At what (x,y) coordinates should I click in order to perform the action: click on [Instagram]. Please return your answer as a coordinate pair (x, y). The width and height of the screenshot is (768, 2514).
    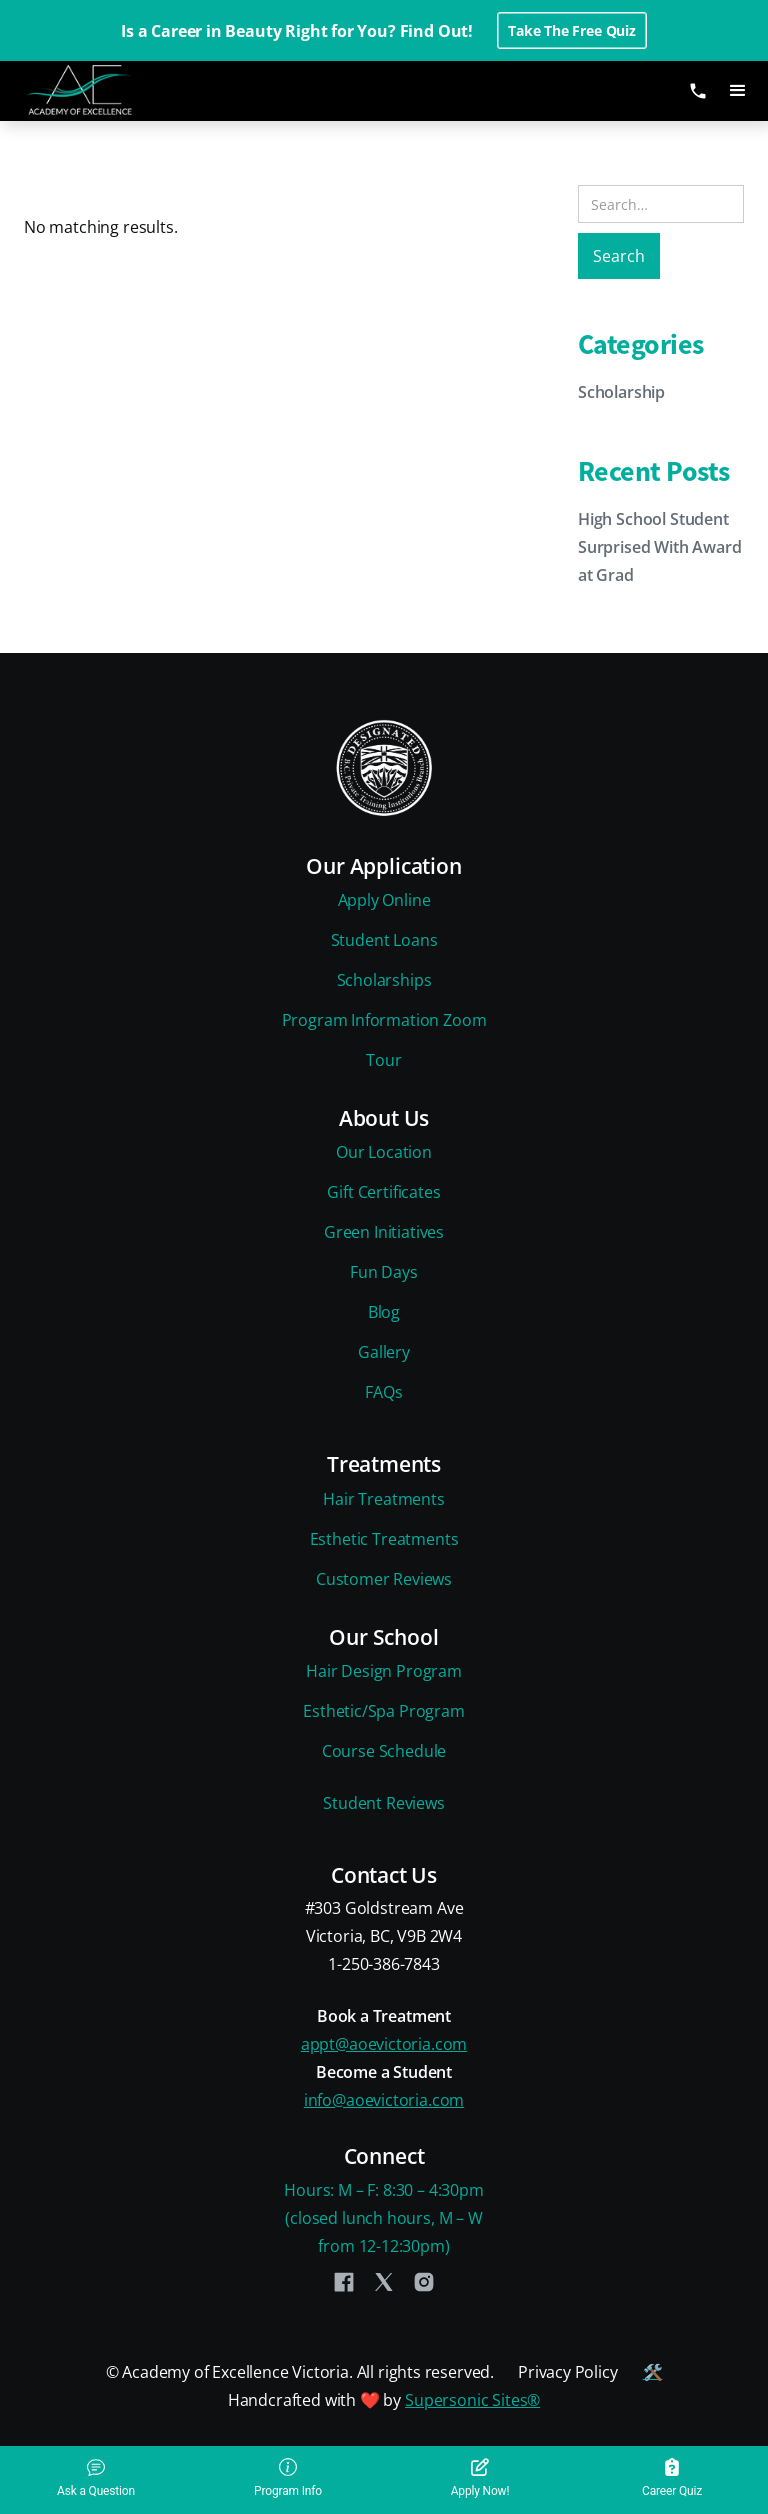
    Looking at the image, I should click on (424, 2282).